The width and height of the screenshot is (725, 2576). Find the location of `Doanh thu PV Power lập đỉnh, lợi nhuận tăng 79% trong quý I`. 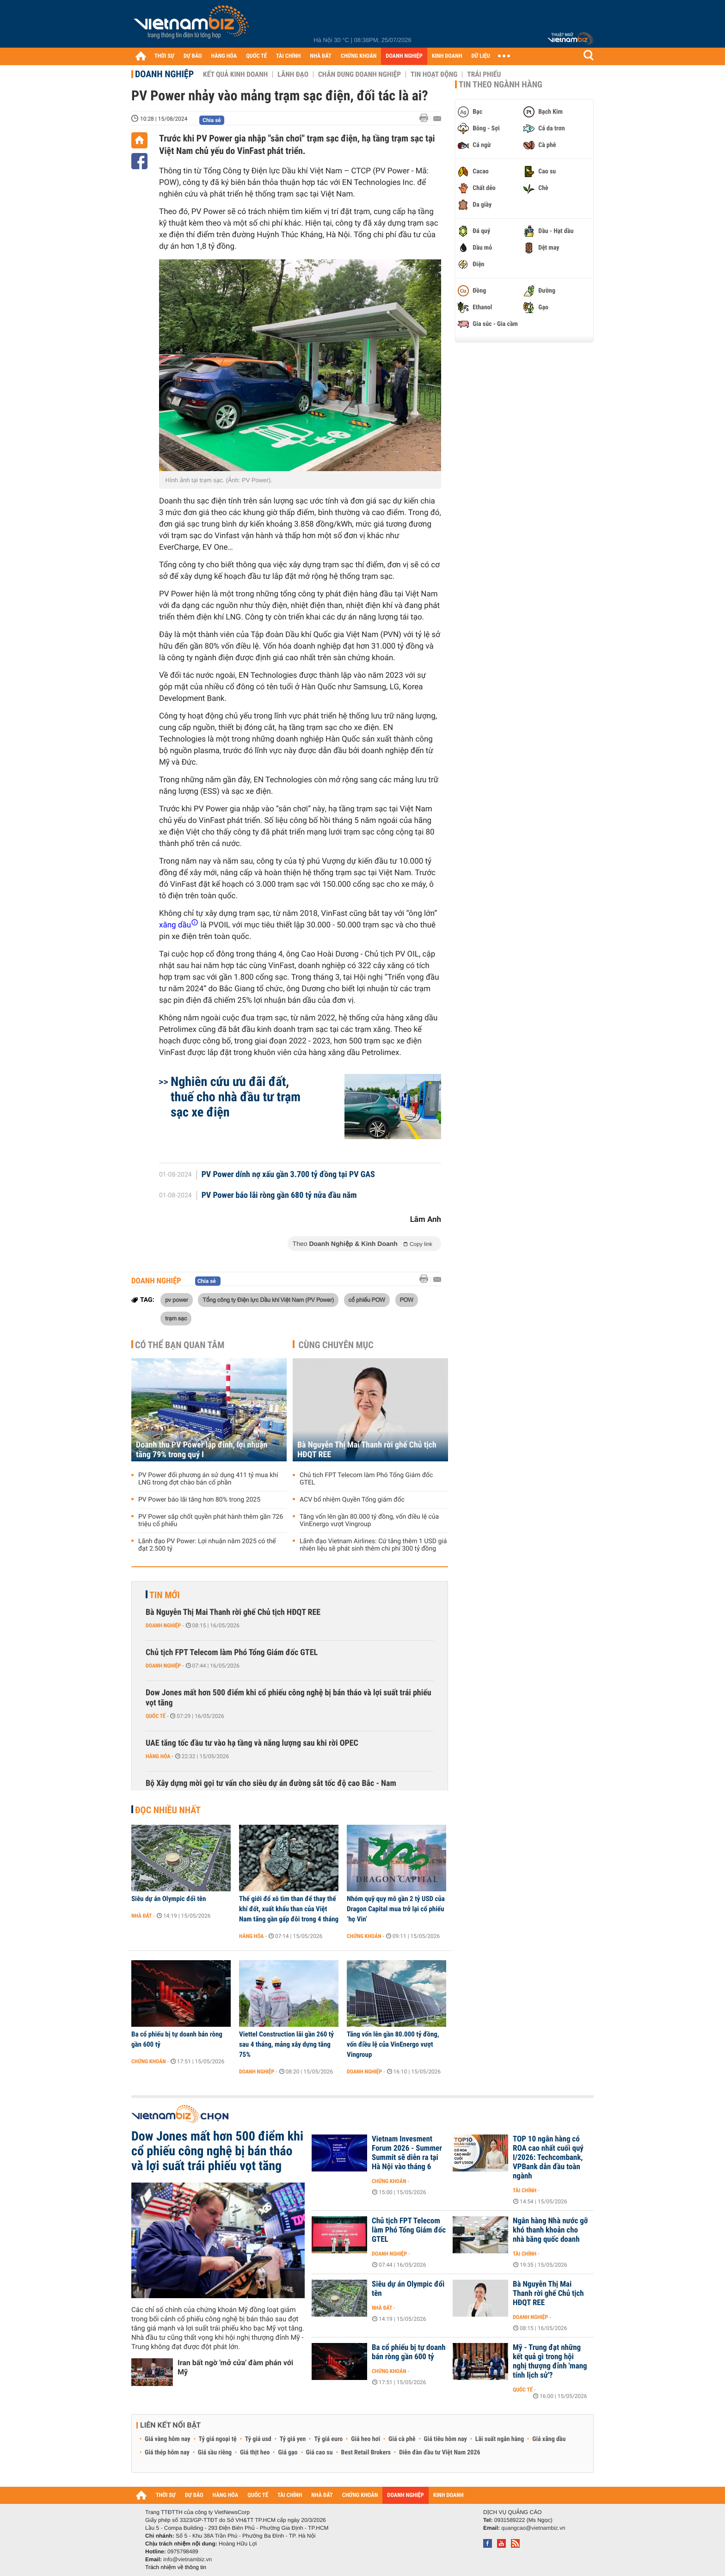

Doanh thu PV Power lập đỉnh, lợi nhuận tăng 79% trong quý I is located at coordinates (201, 1450).